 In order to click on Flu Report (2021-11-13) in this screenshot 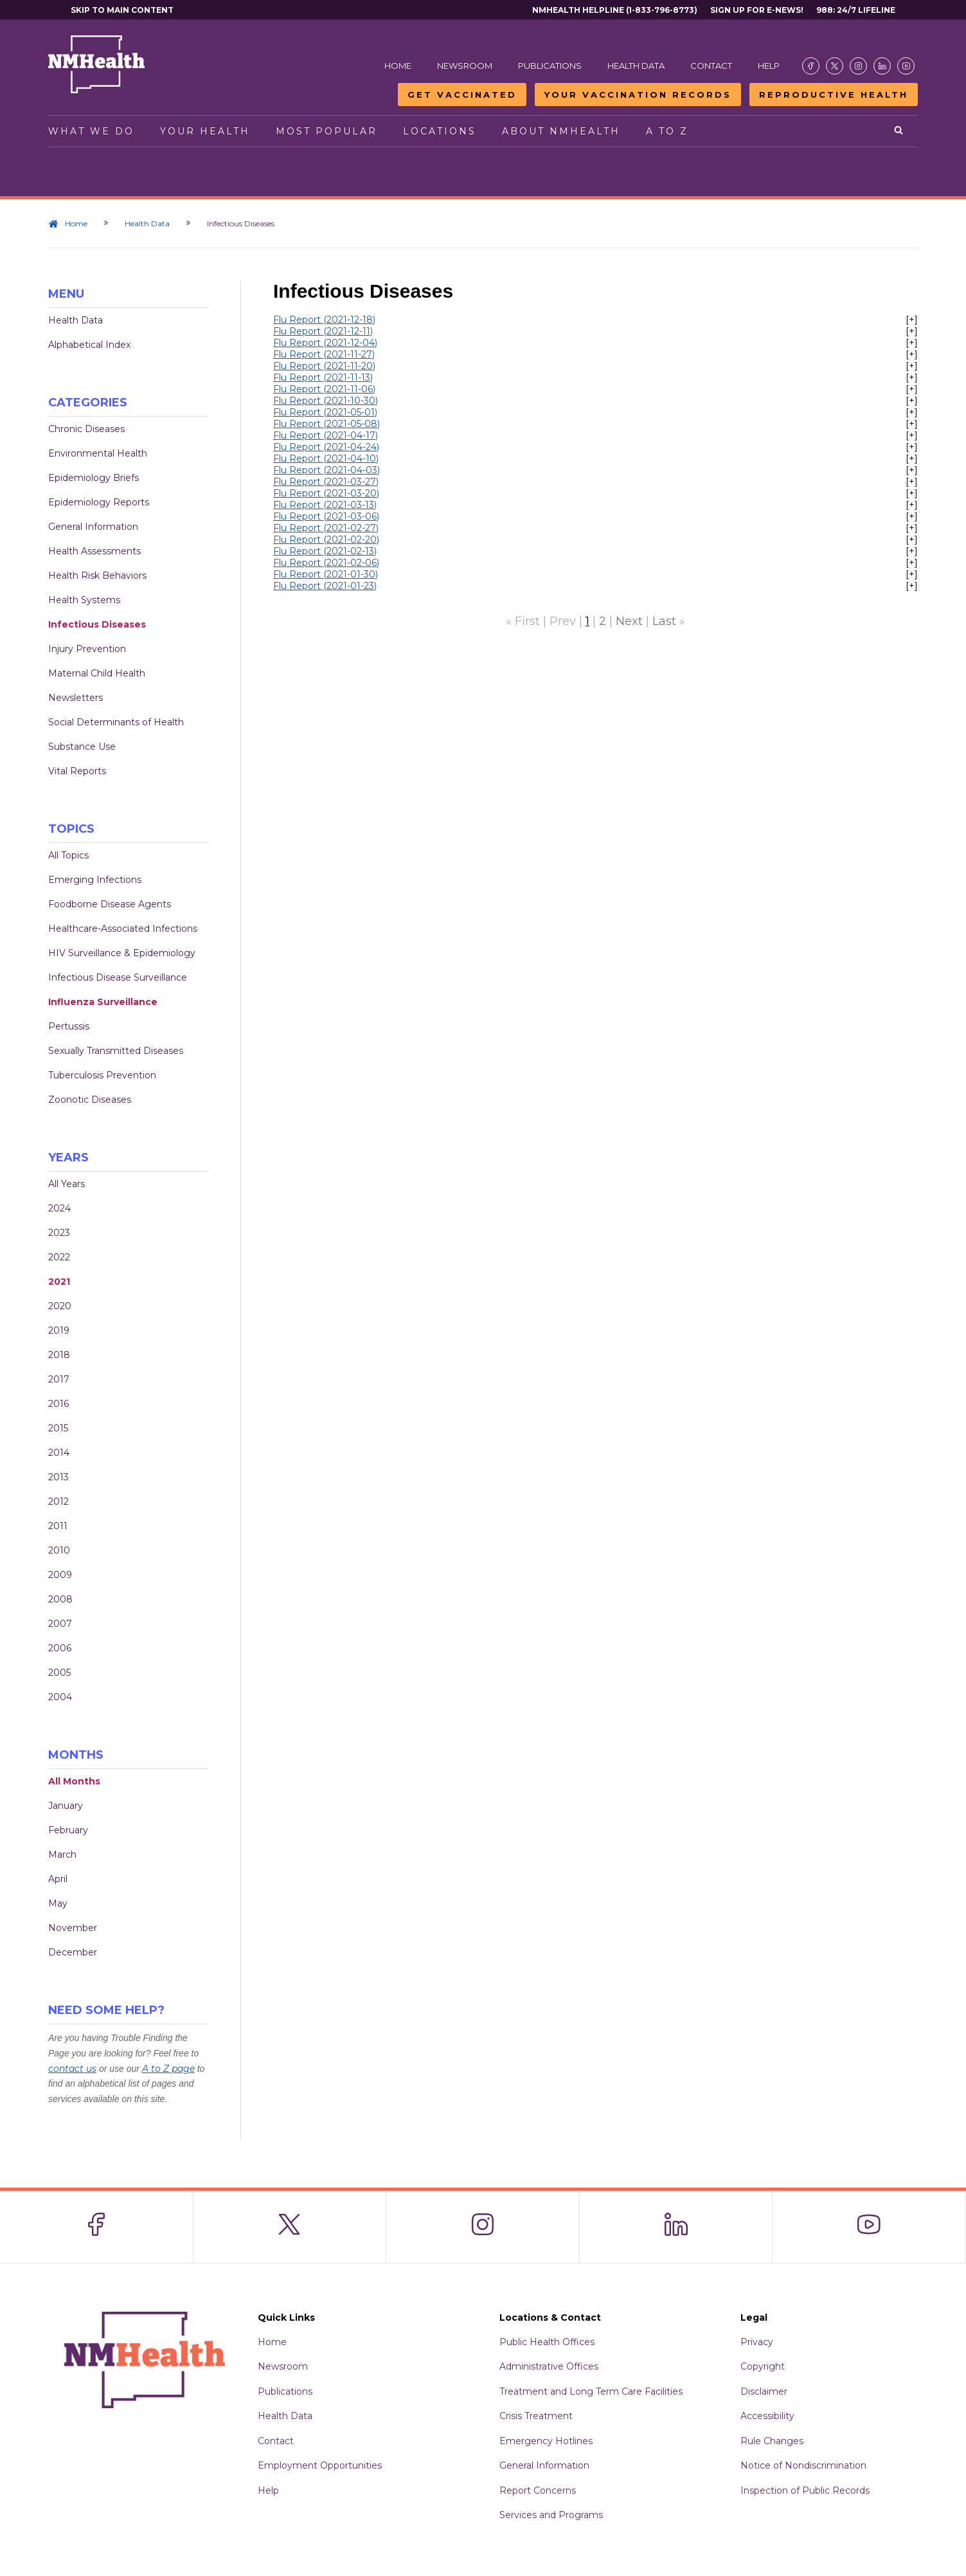, I will do `click(323, 377)`.